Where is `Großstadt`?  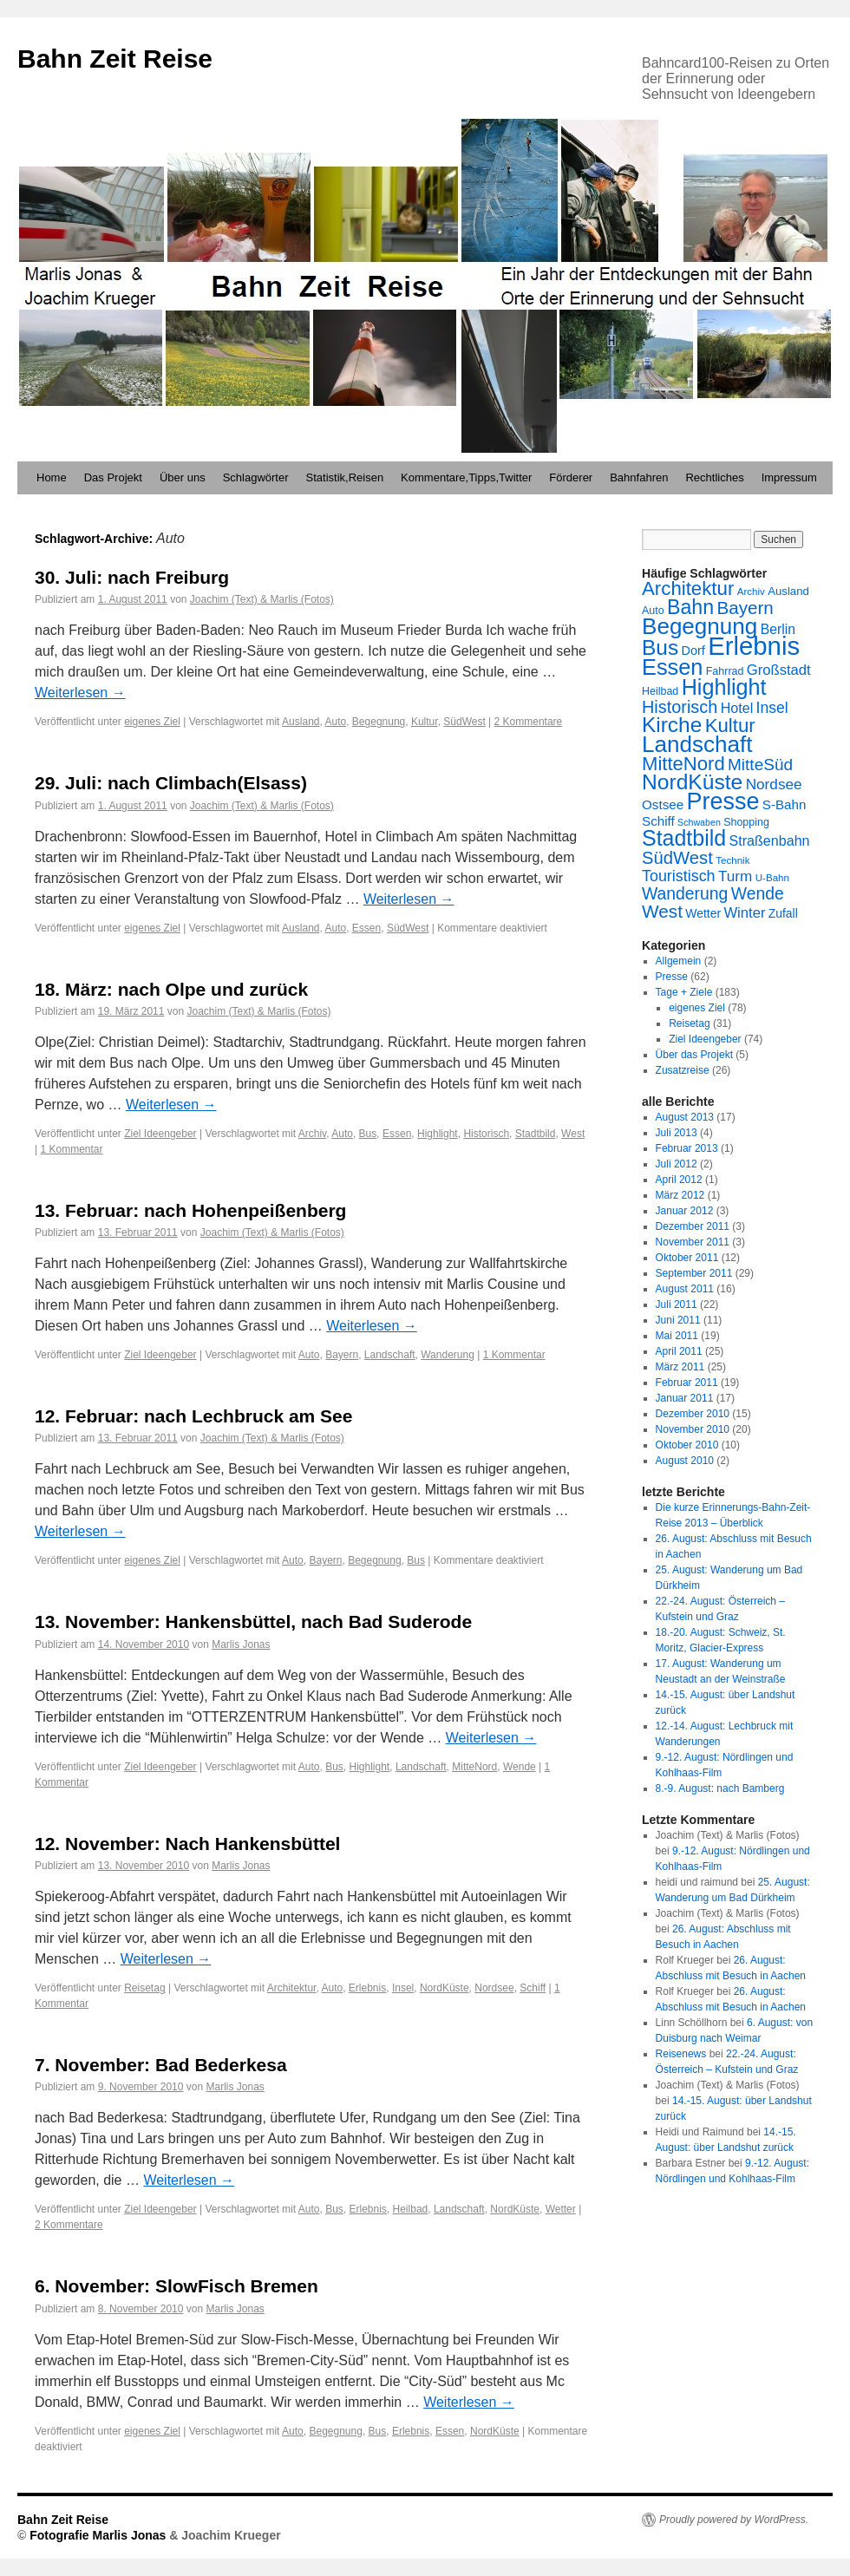
Großstadt is located at coordinates (779, 670).